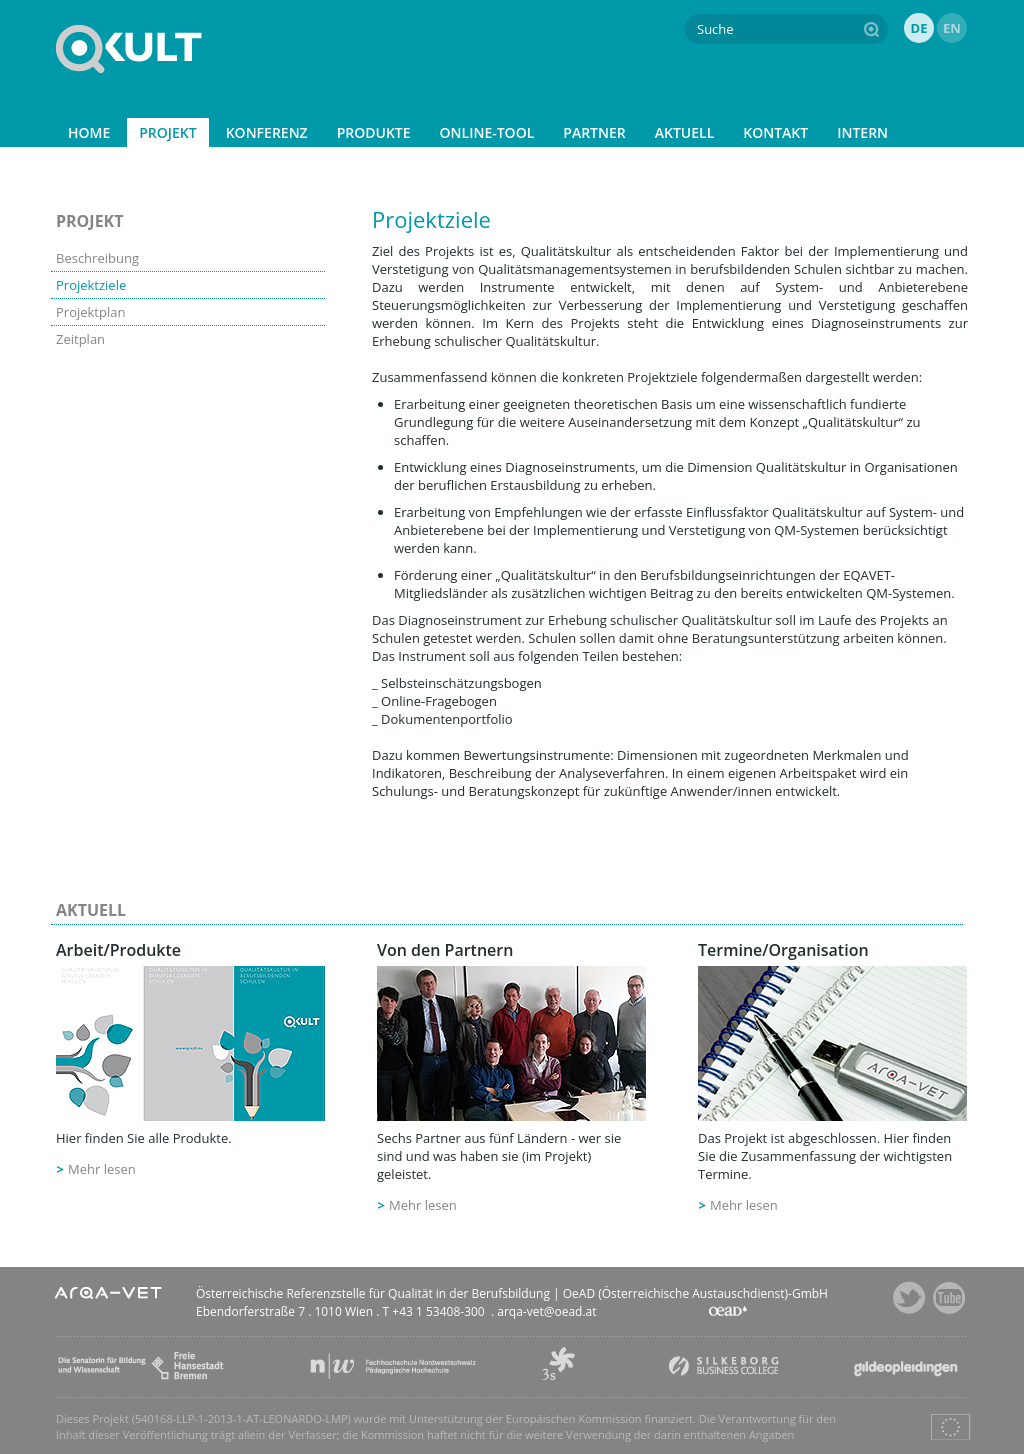  I want to click on arqa-vet@oead.at, so click(546, 1311).